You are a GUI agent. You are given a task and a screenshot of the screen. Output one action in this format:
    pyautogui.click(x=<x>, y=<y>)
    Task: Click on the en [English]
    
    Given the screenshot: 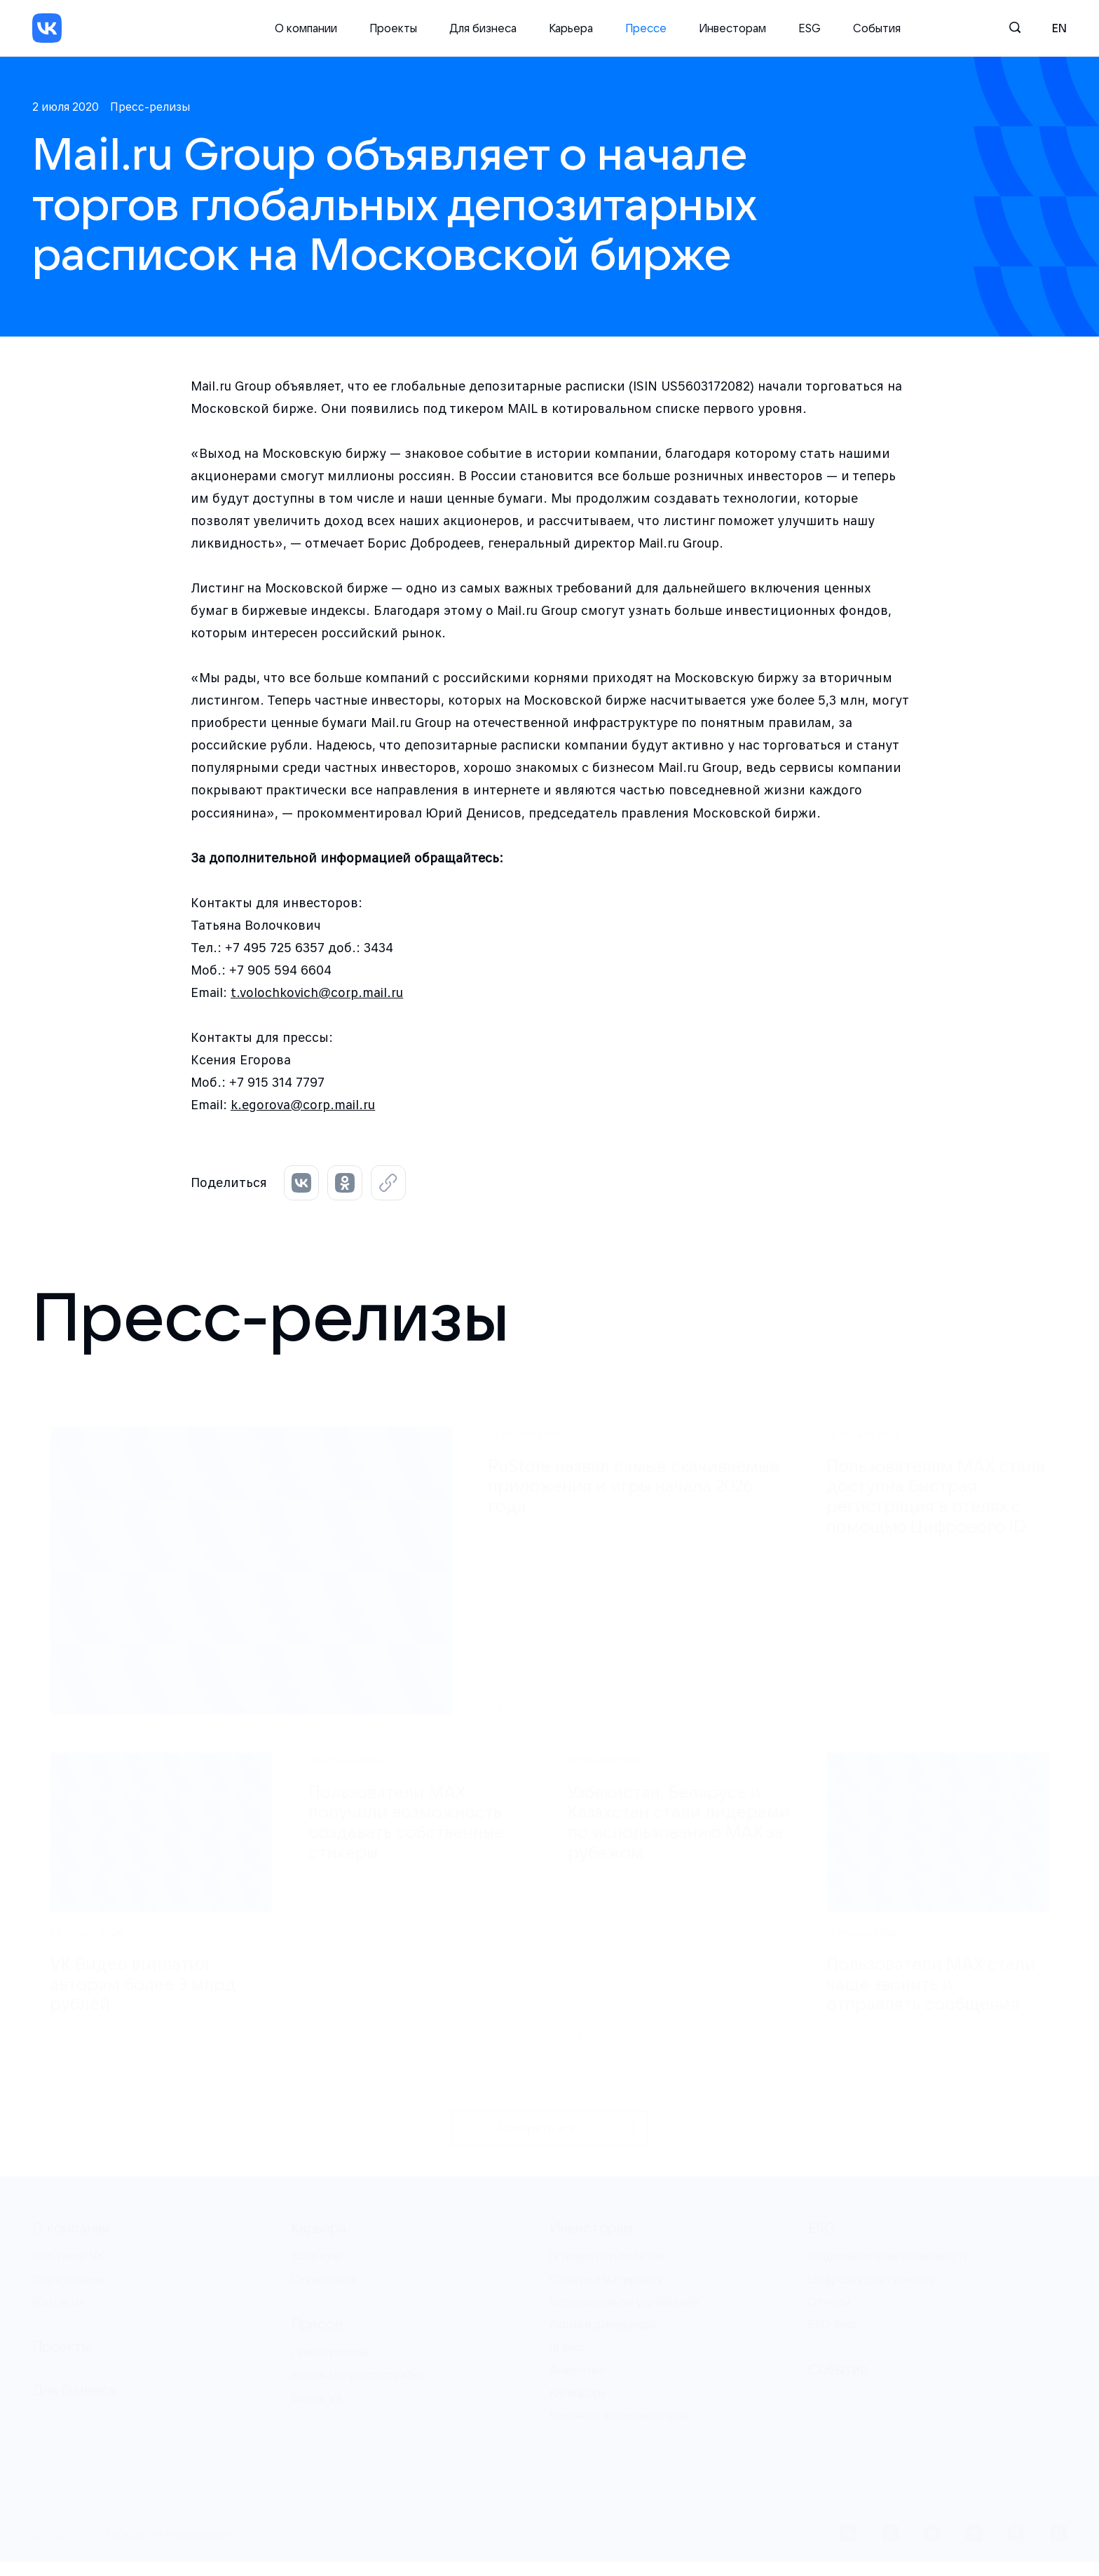 What is the action you would take?
    pyautogui.click(x=1059, y=28)
    